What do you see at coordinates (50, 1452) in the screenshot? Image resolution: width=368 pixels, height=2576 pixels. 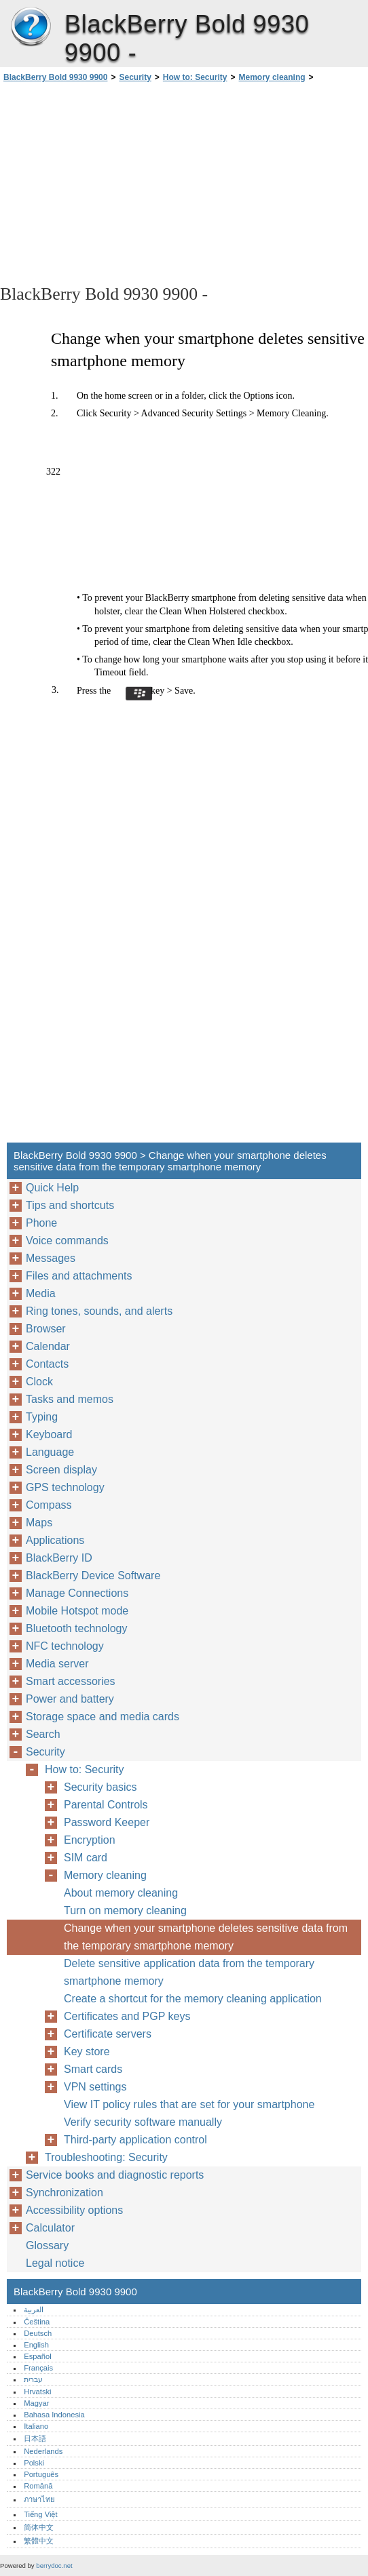 I see `Language` at bounding box center [50, 1452].